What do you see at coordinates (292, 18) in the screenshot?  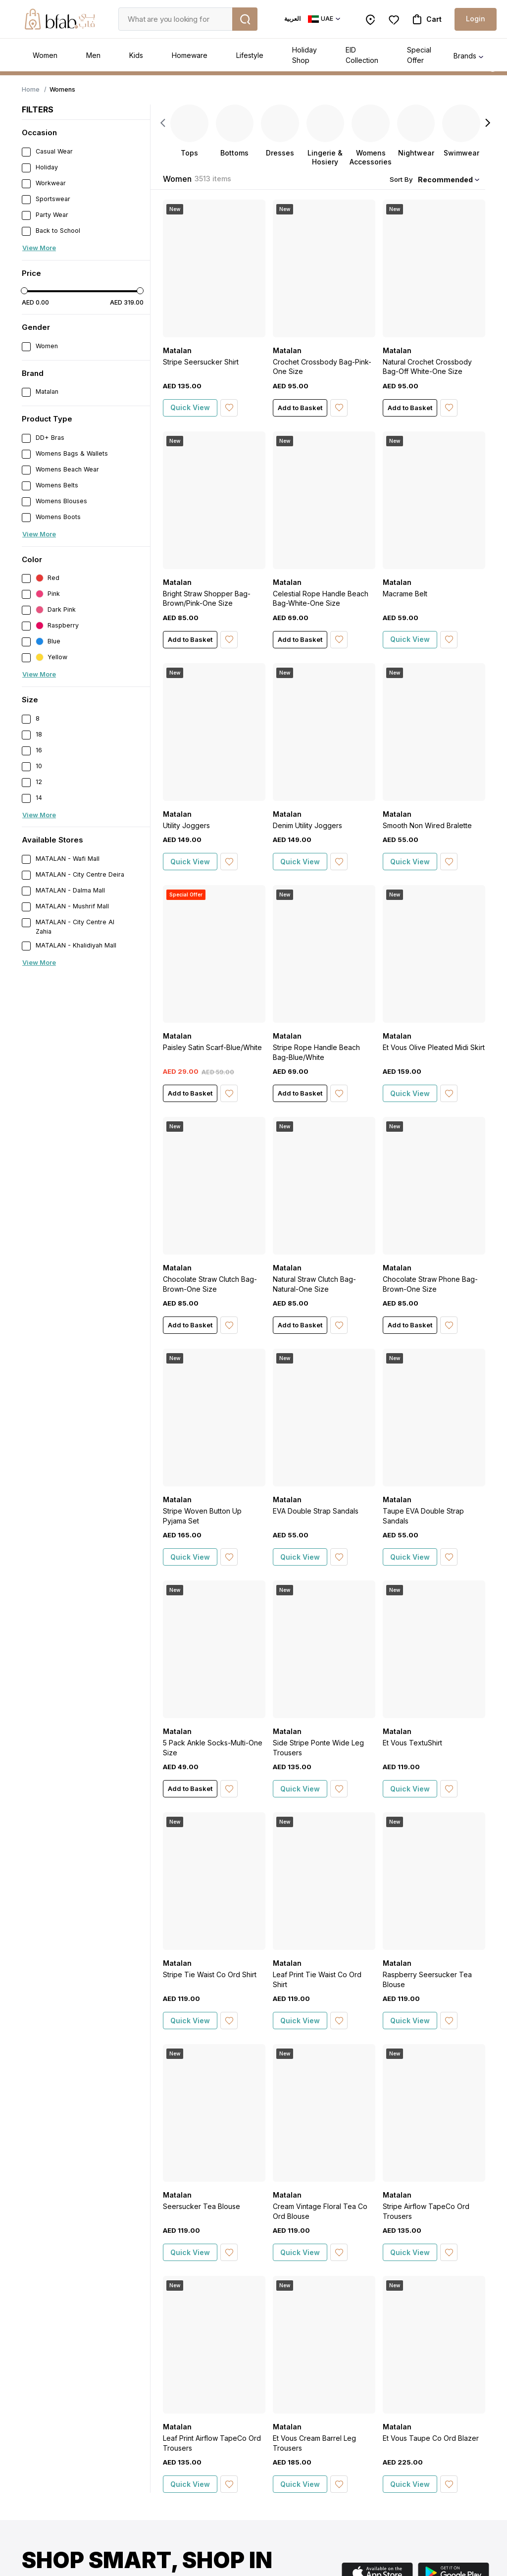 I see `العربية` at bounding box center [292, 18].